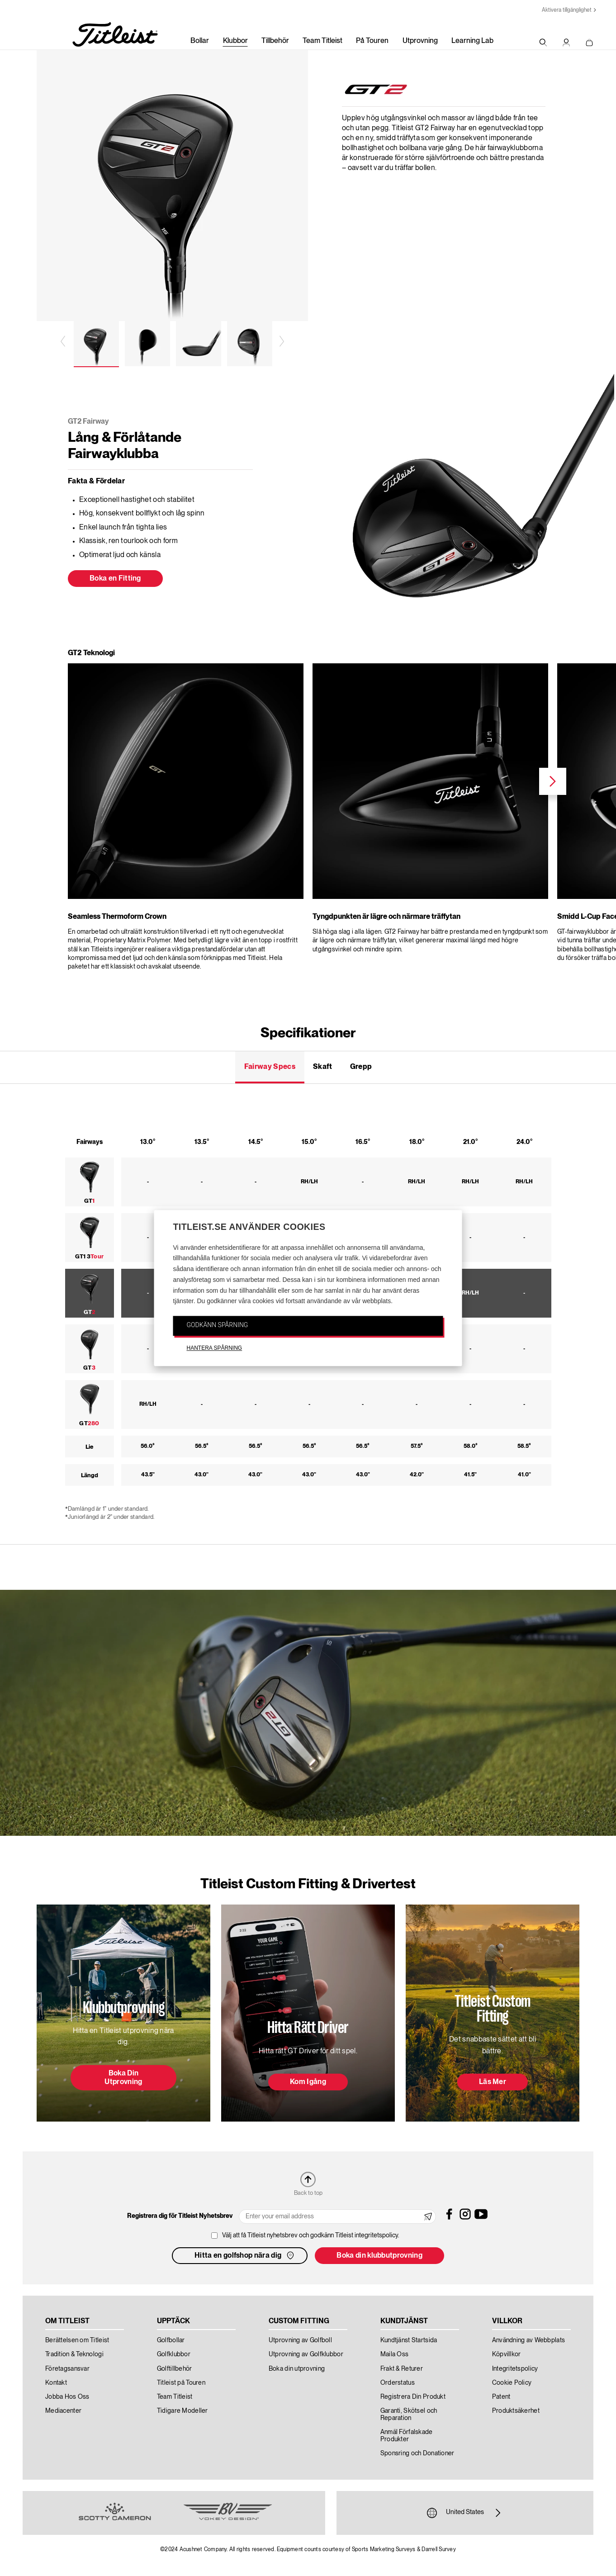 This screenshot has height=2576, width=616. What do you see at coordinates (77, 2340) in the screenshot?
I see `Berättelsen om Titleist` at bounding box center [77, 2340].